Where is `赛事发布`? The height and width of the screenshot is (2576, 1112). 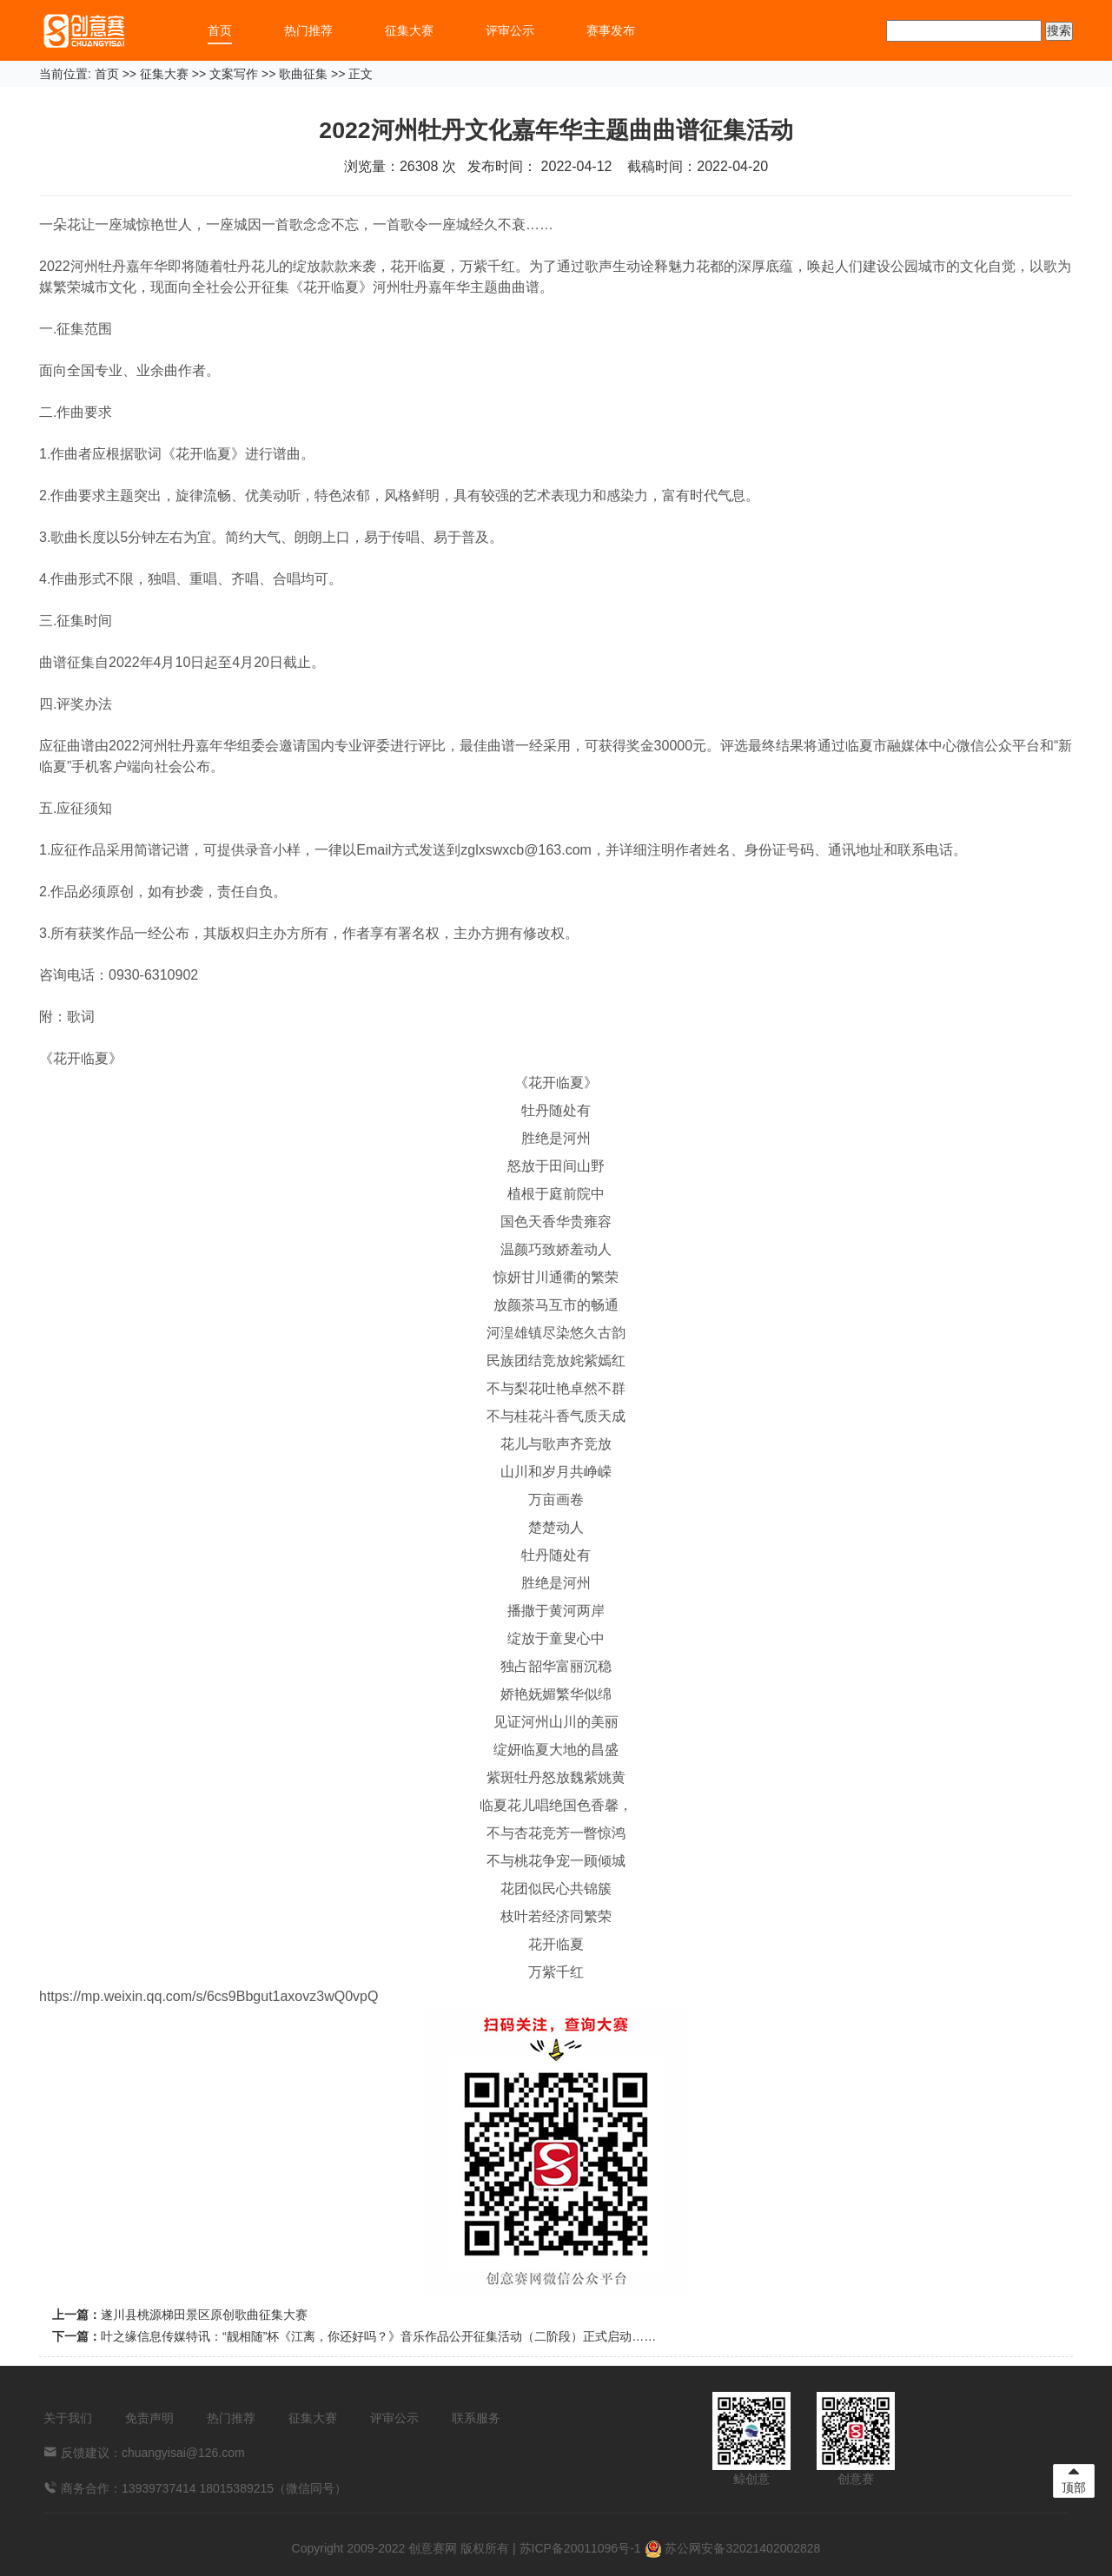
赛事发布 is located at coordinates (610, 30).